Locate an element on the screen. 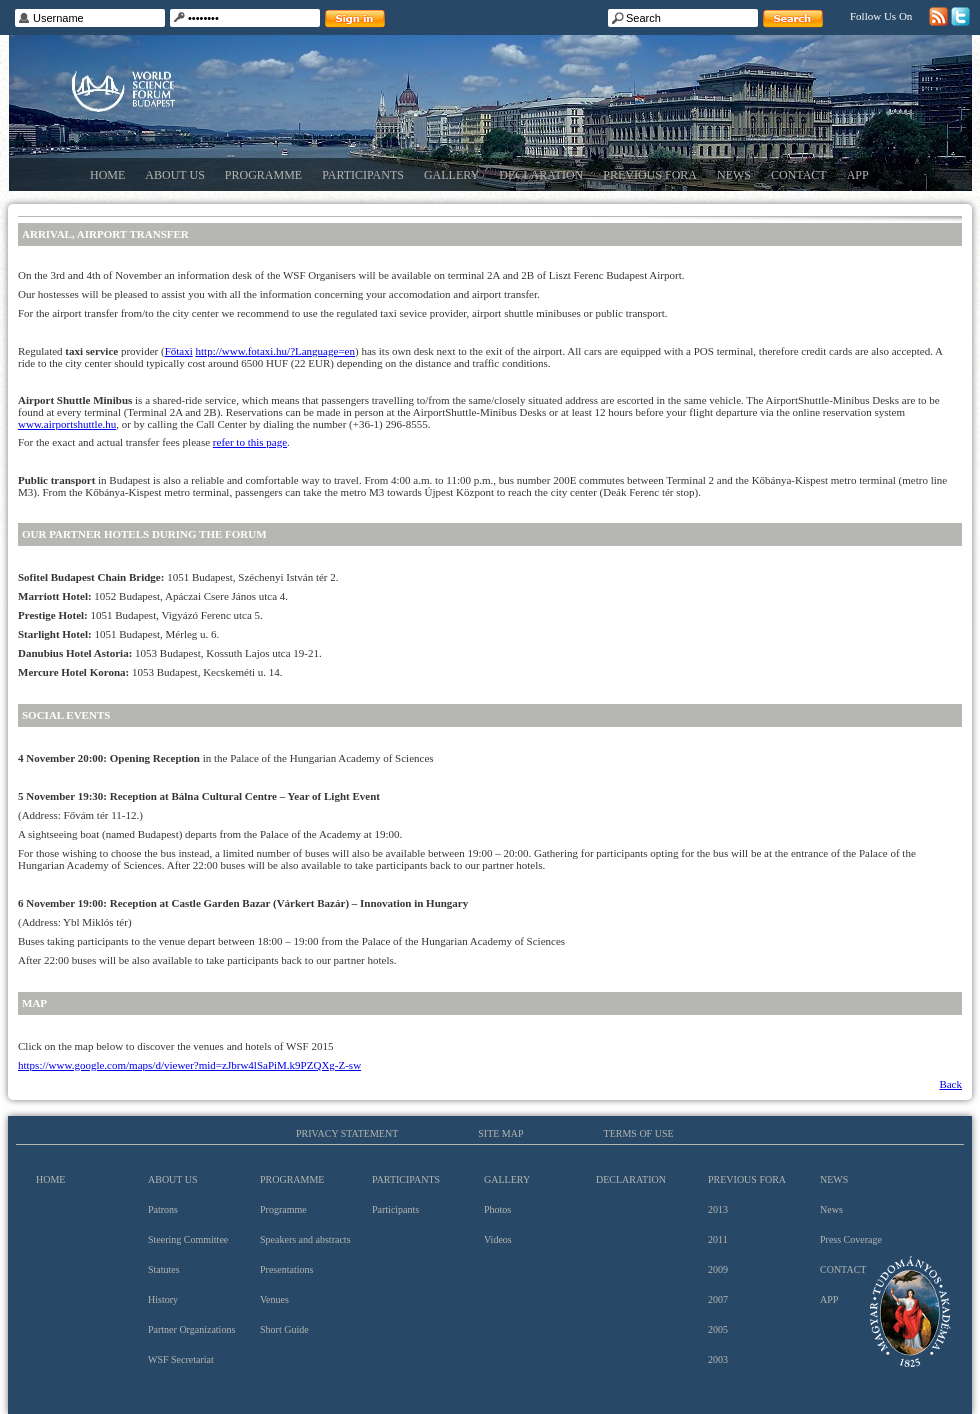 The width and height of the screenshot is (980, 1414). refer to this page is located at coordinates (250, 442).